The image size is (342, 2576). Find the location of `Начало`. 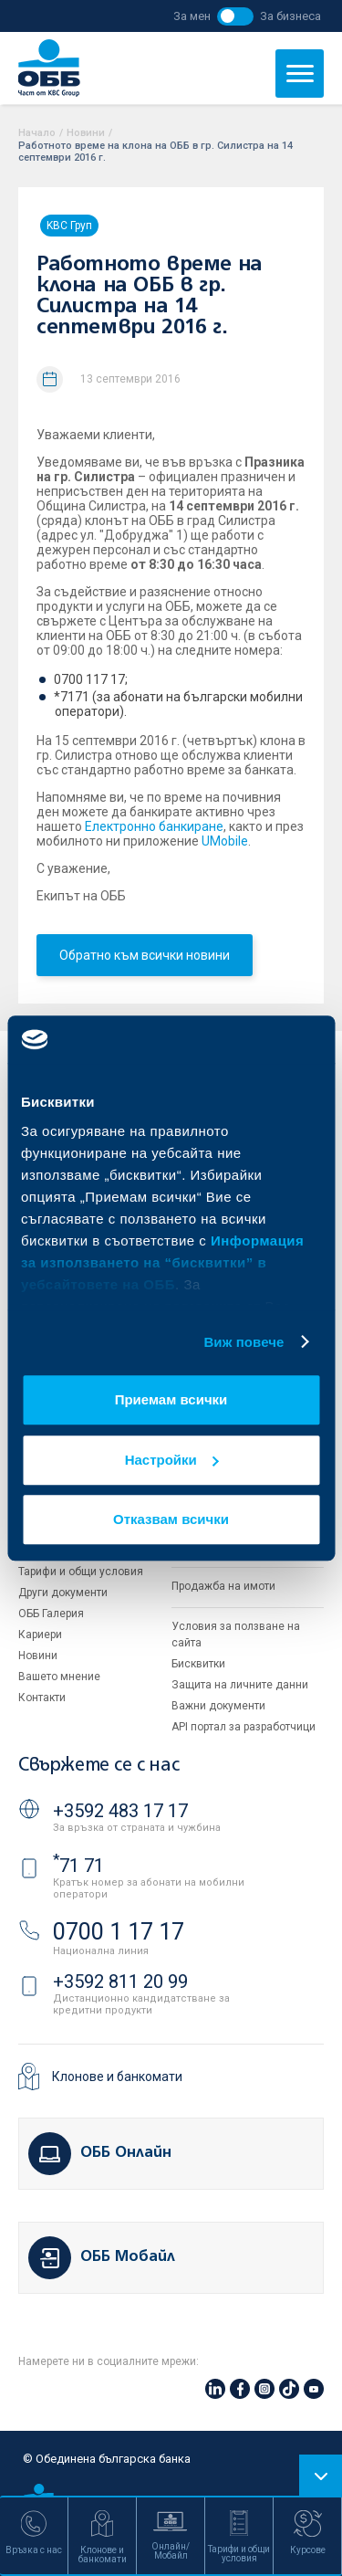

Начало is located at coordinates (37, 133).